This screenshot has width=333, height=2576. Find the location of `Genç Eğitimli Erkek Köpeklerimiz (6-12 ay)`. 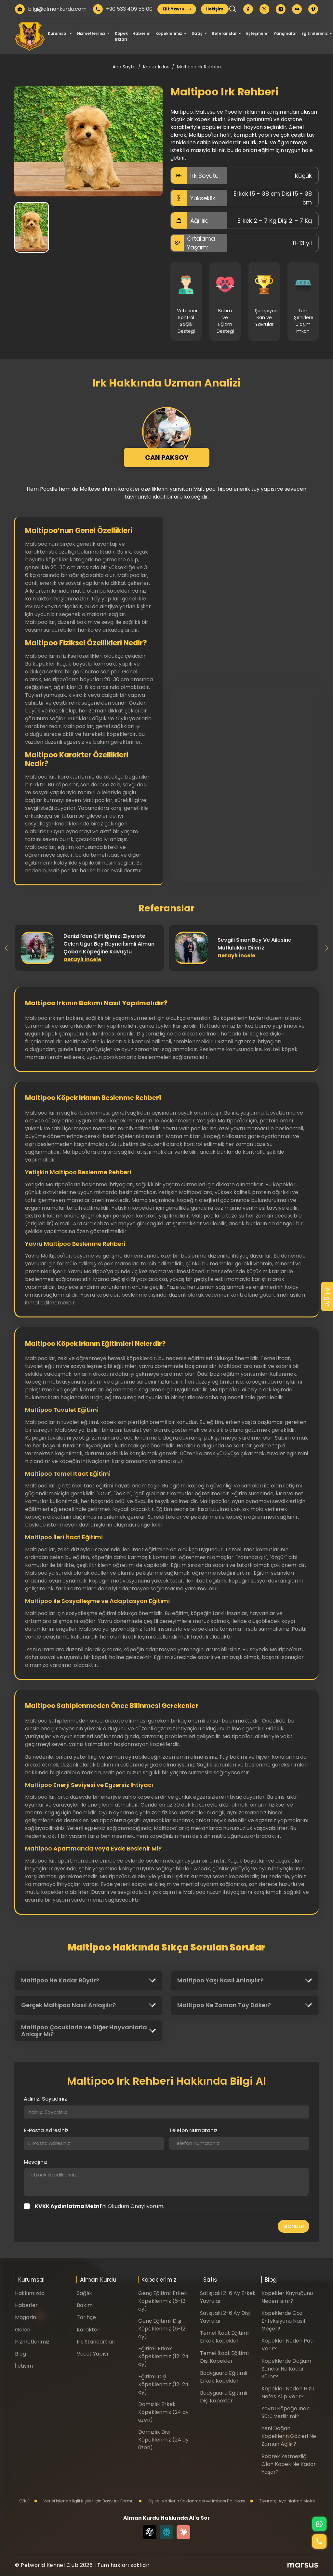

Genç Eğitimli Erkek Köpeklerimiz (6-12 ay) is located at coordinates (162, 2301).